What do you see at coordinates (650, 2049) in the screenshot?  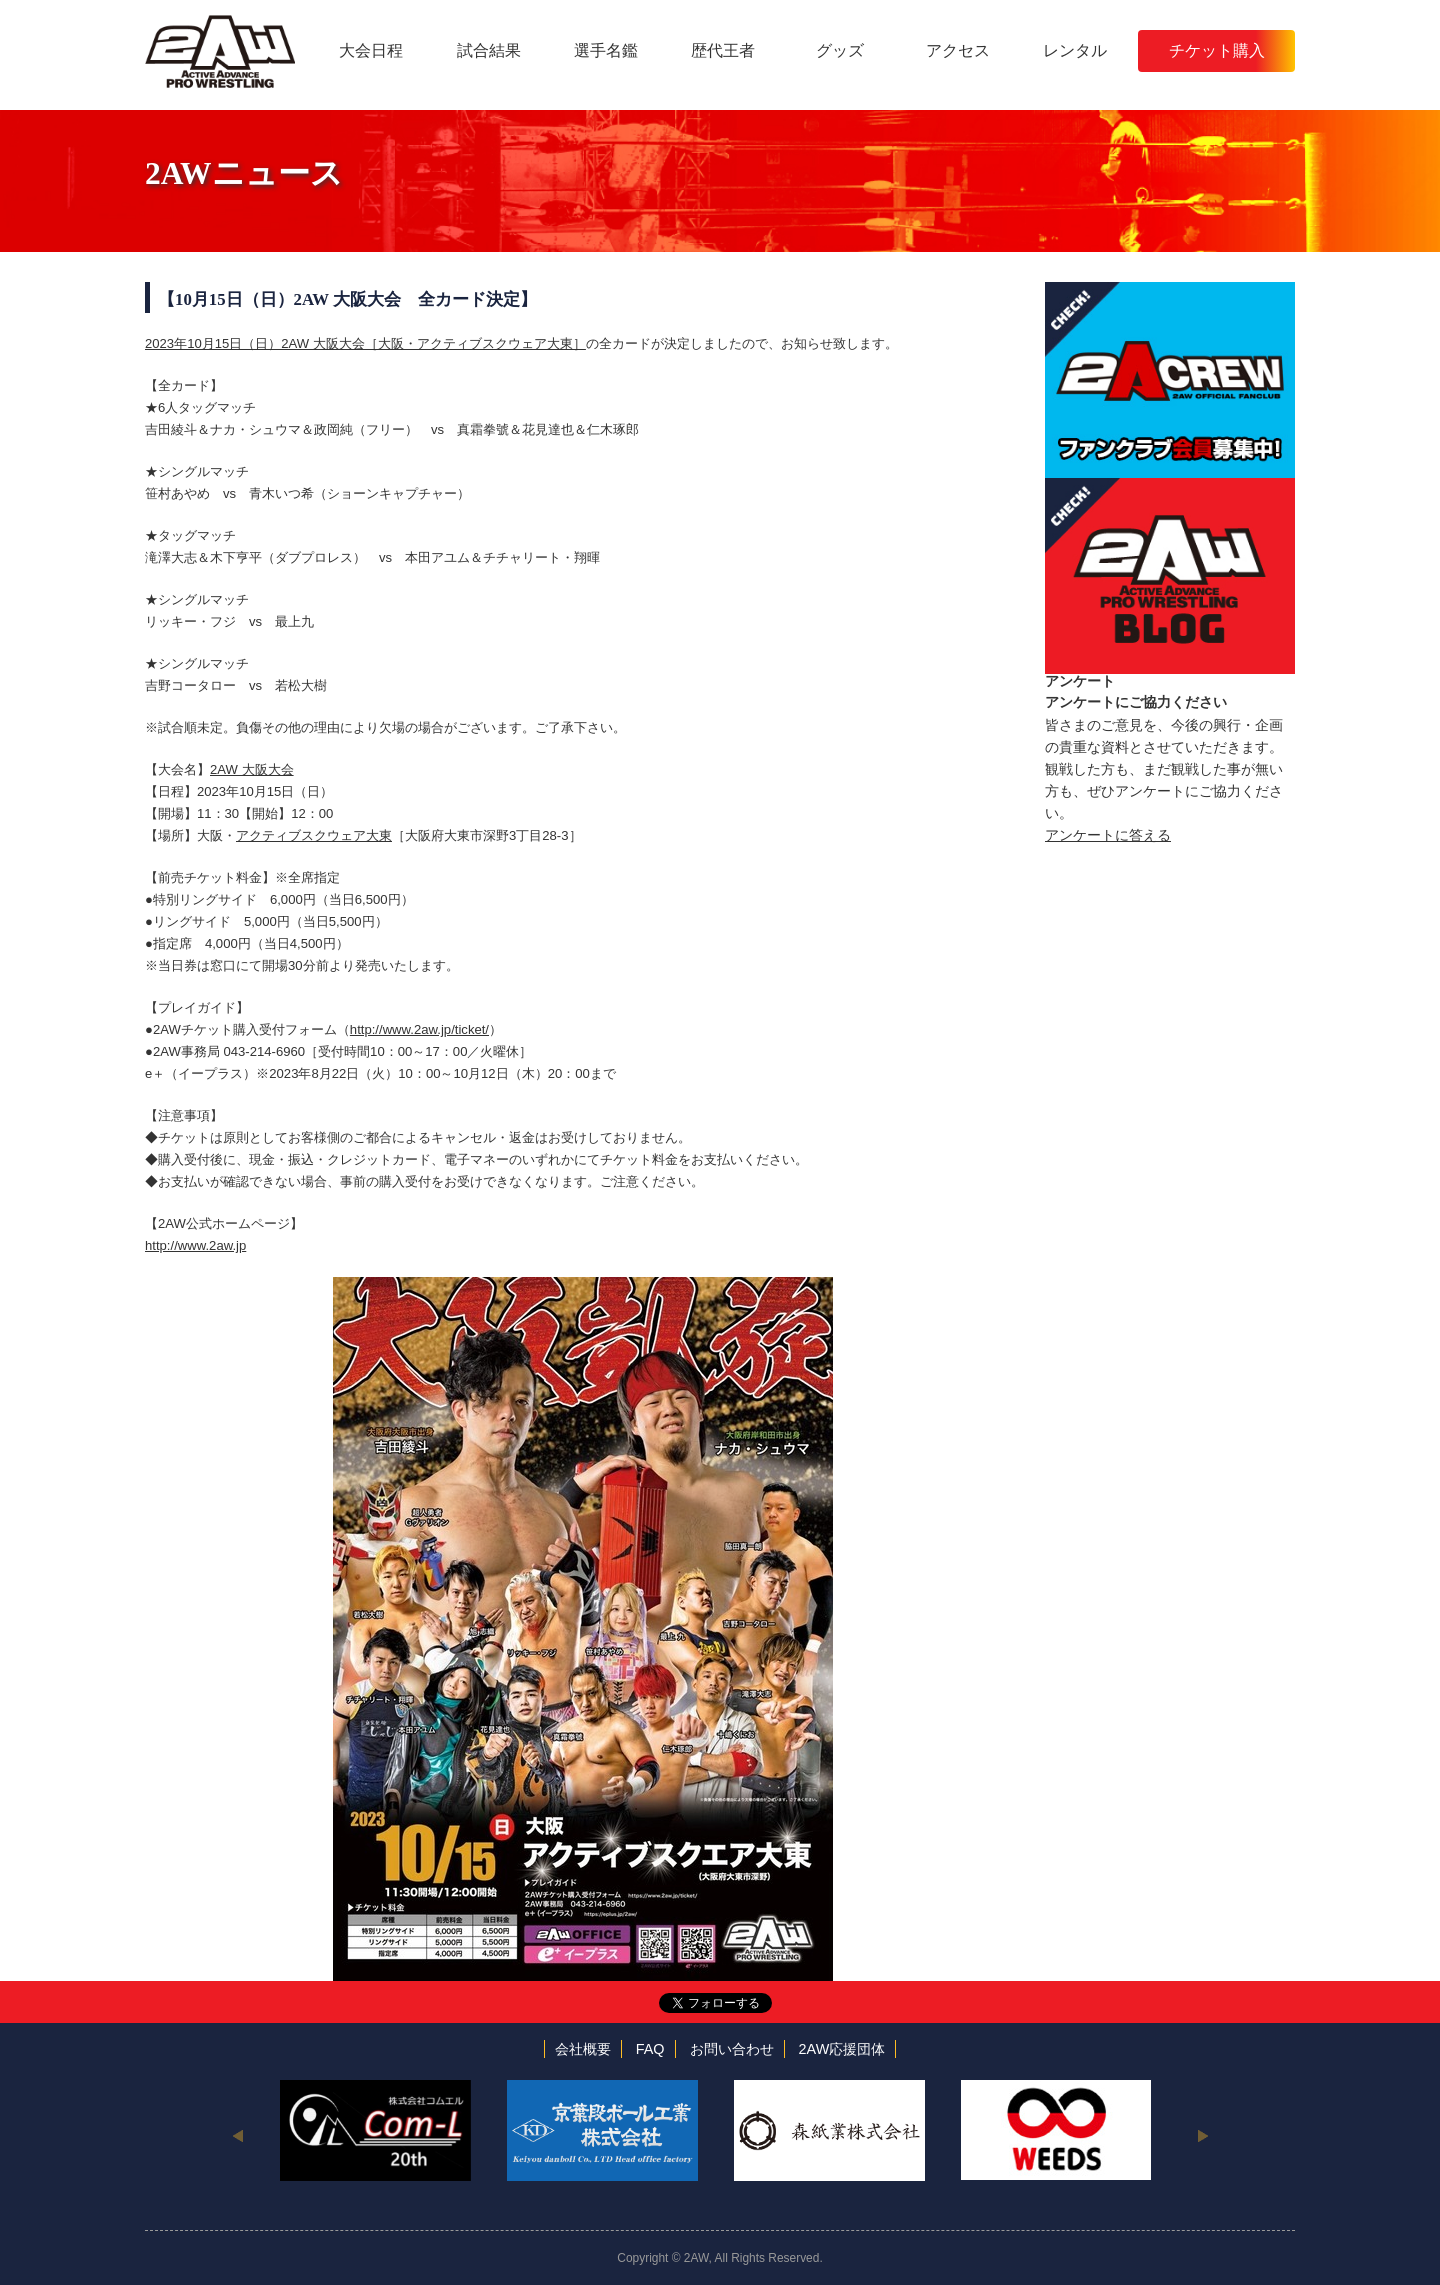 I see `FAQ` at bounding box center [650, 2049].